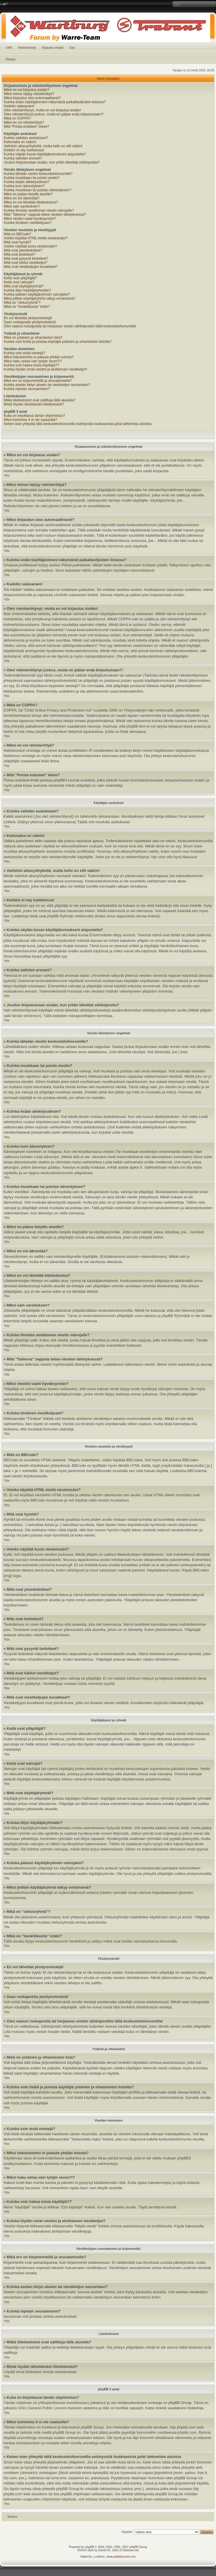 The height and width of the screenshot is (2576, 216). What do you see at coordinates (10, 59) in the screenshot?
I see `Etusivu` at bounding box center [10, 59].